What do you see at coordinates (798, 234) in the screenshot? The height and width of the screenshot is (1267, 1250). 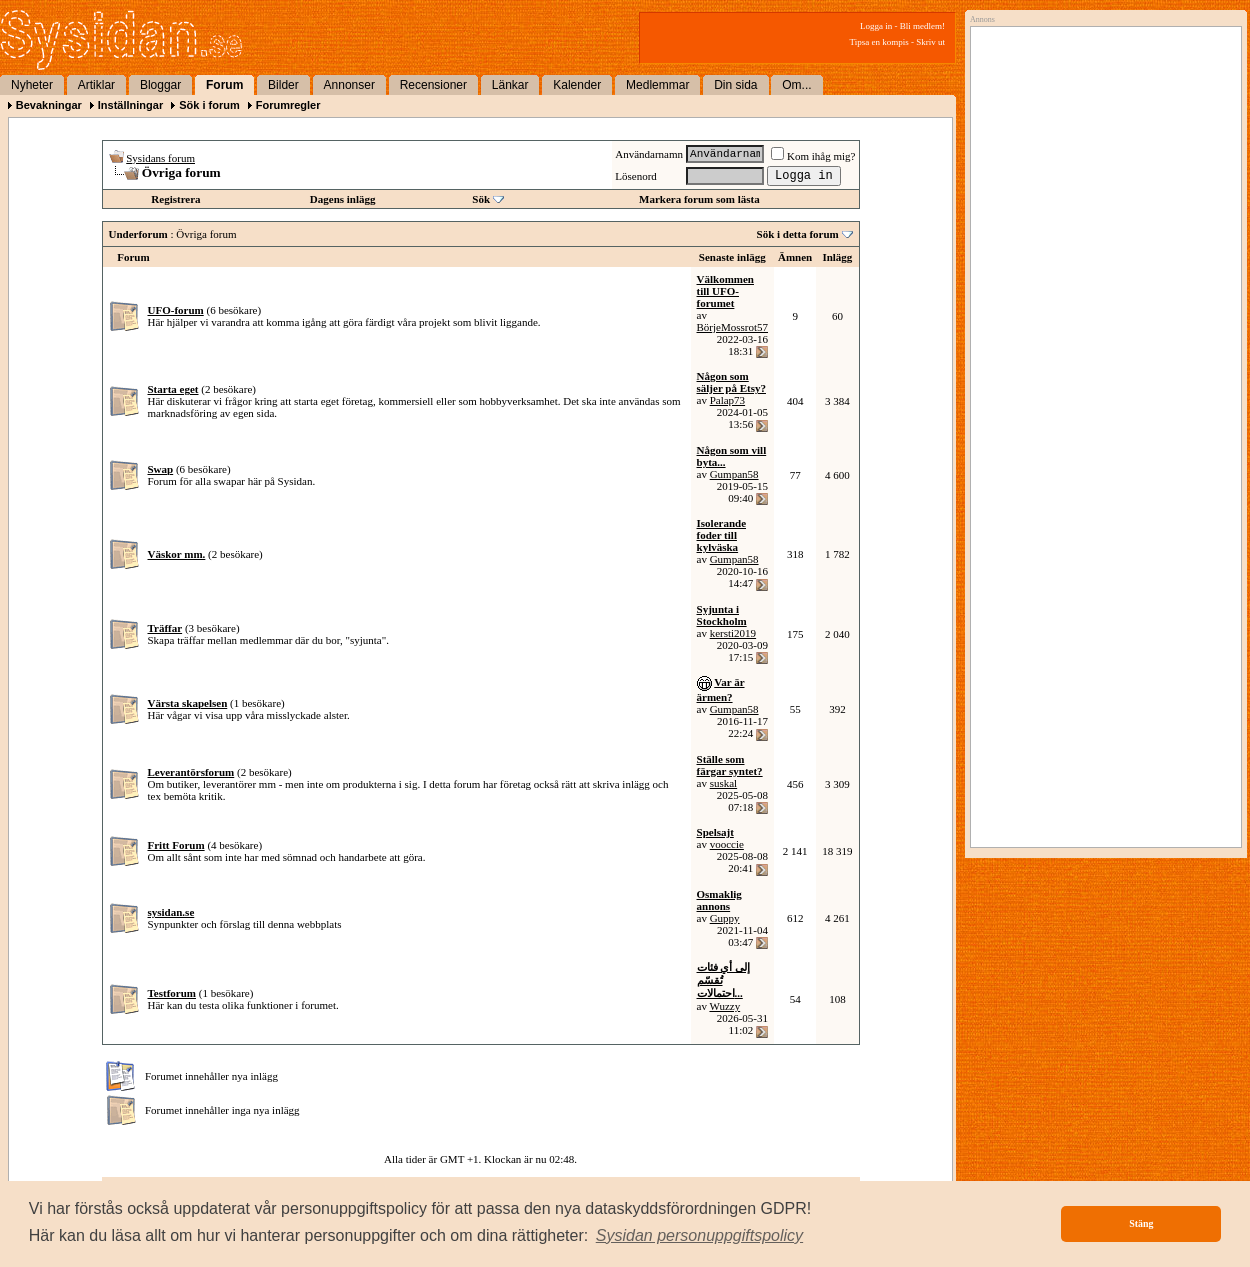 I see `Sök i detta forum` at bounding box center [798, 234].